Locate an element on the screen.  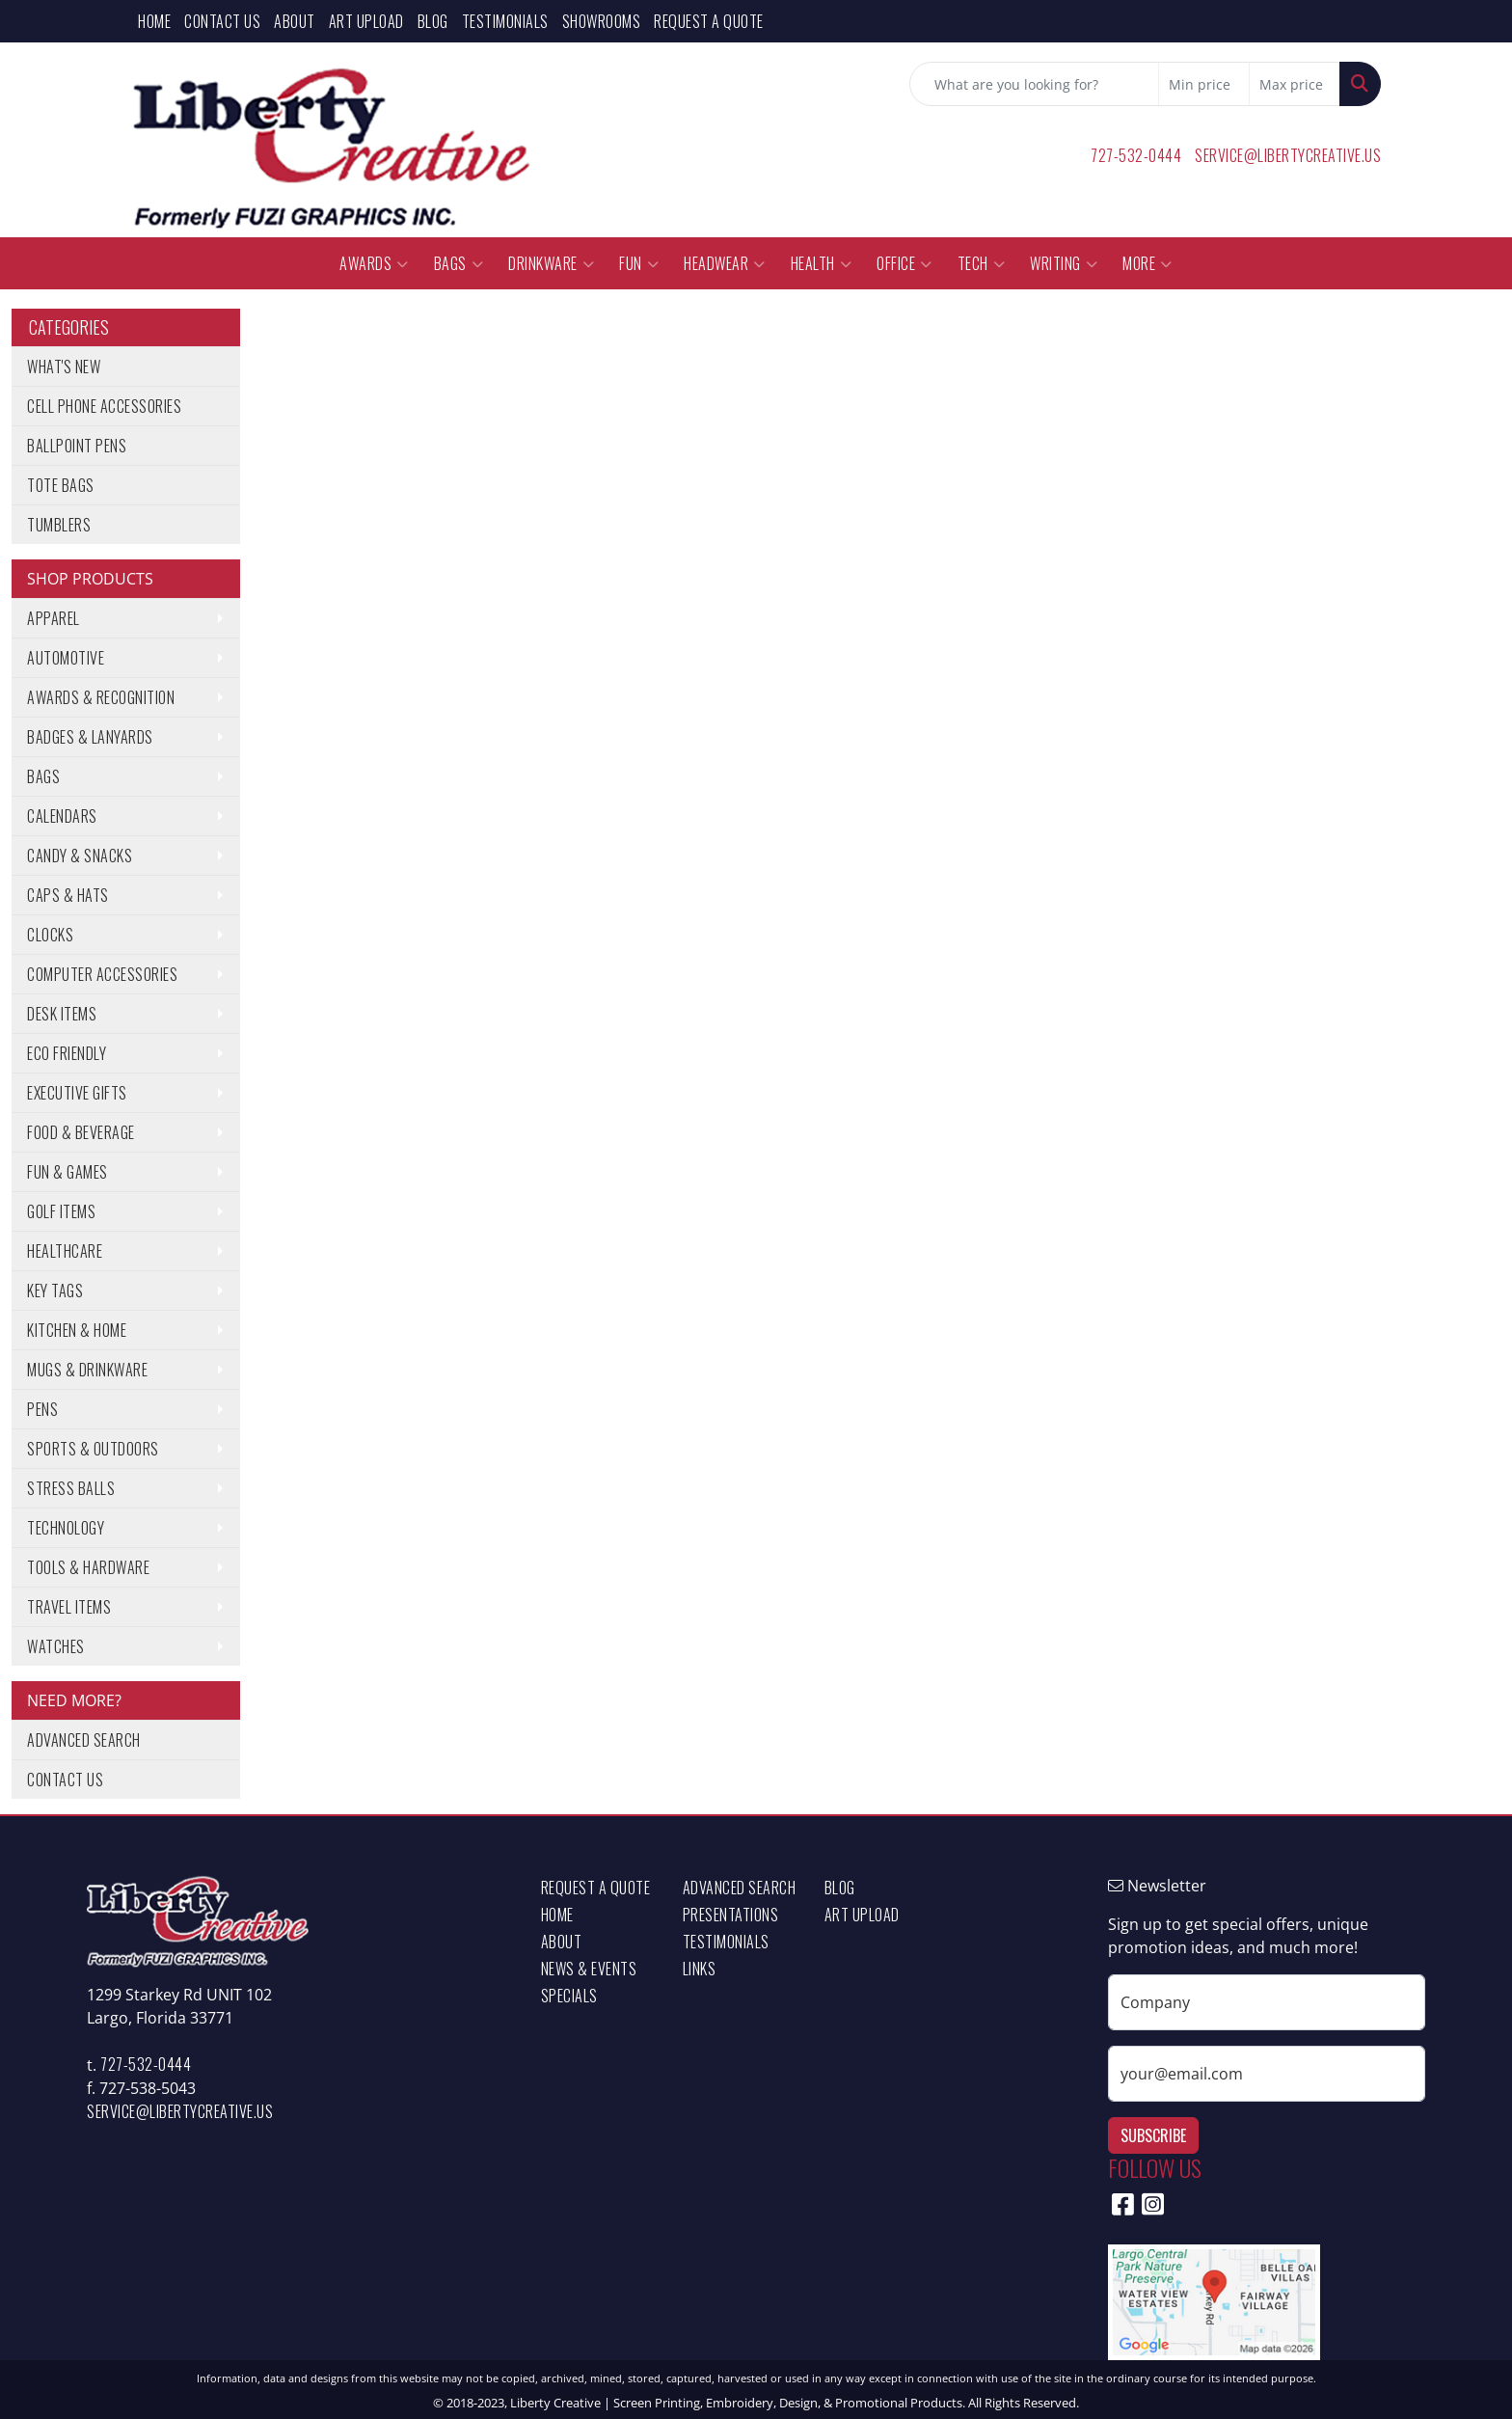
Showrooms is located at coordinates (601, 21).